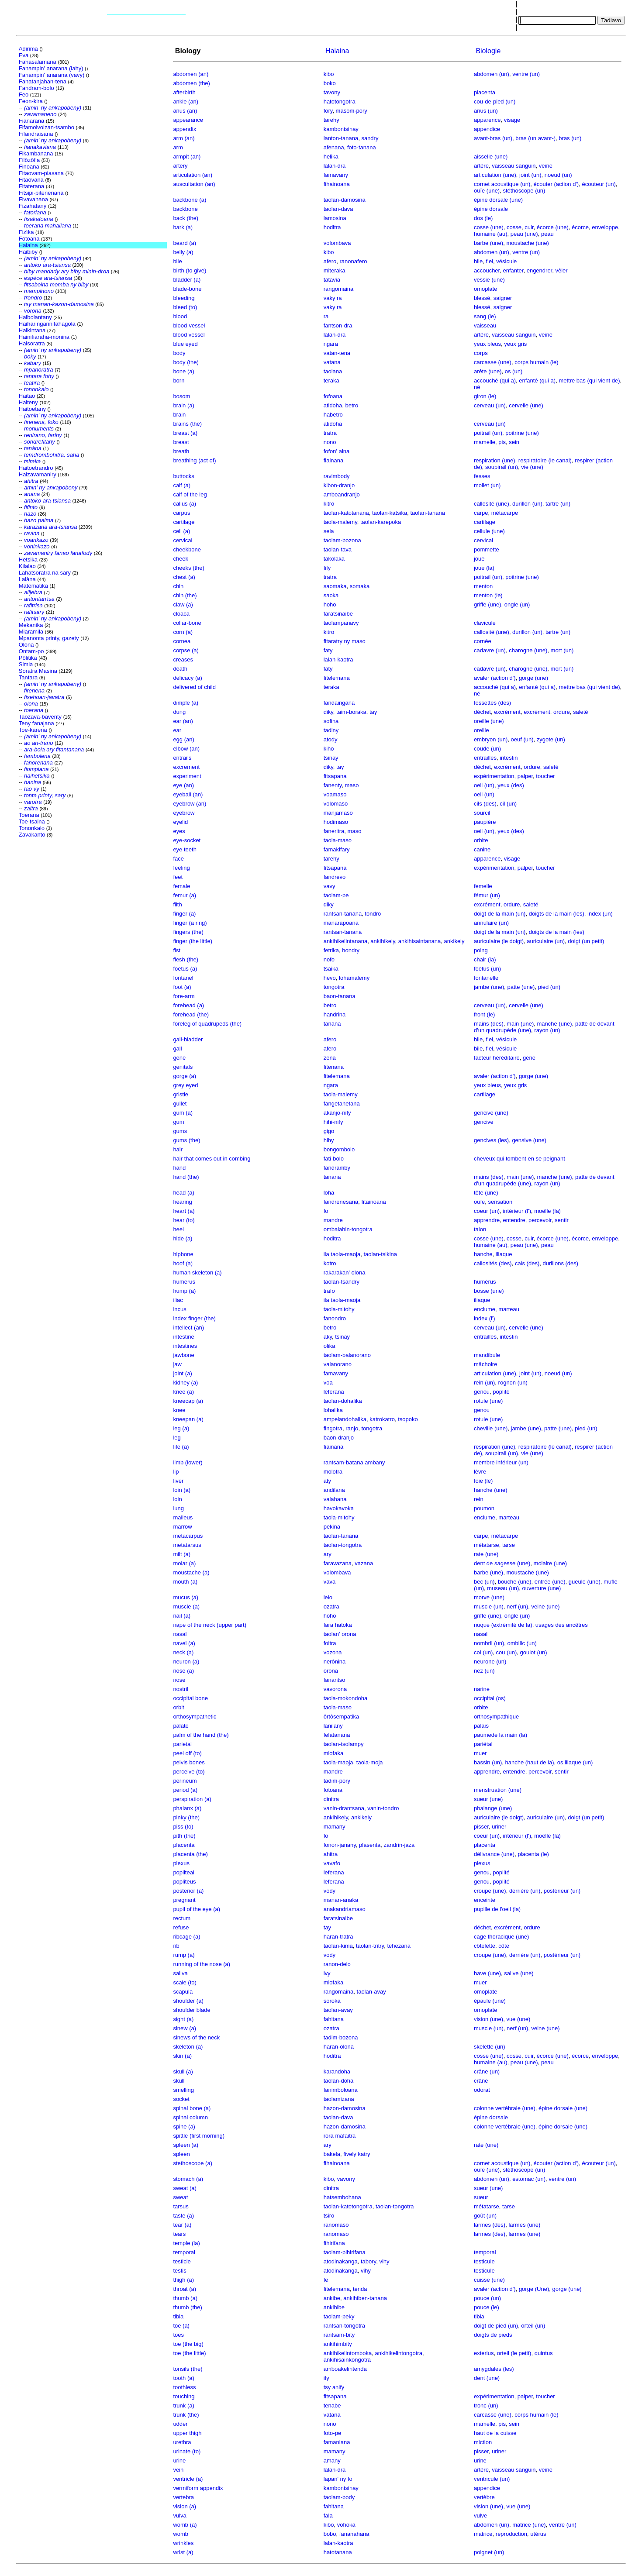 This screenshot has height=2576, width=642. I want to click on poitrail (un), so click(488, 433).